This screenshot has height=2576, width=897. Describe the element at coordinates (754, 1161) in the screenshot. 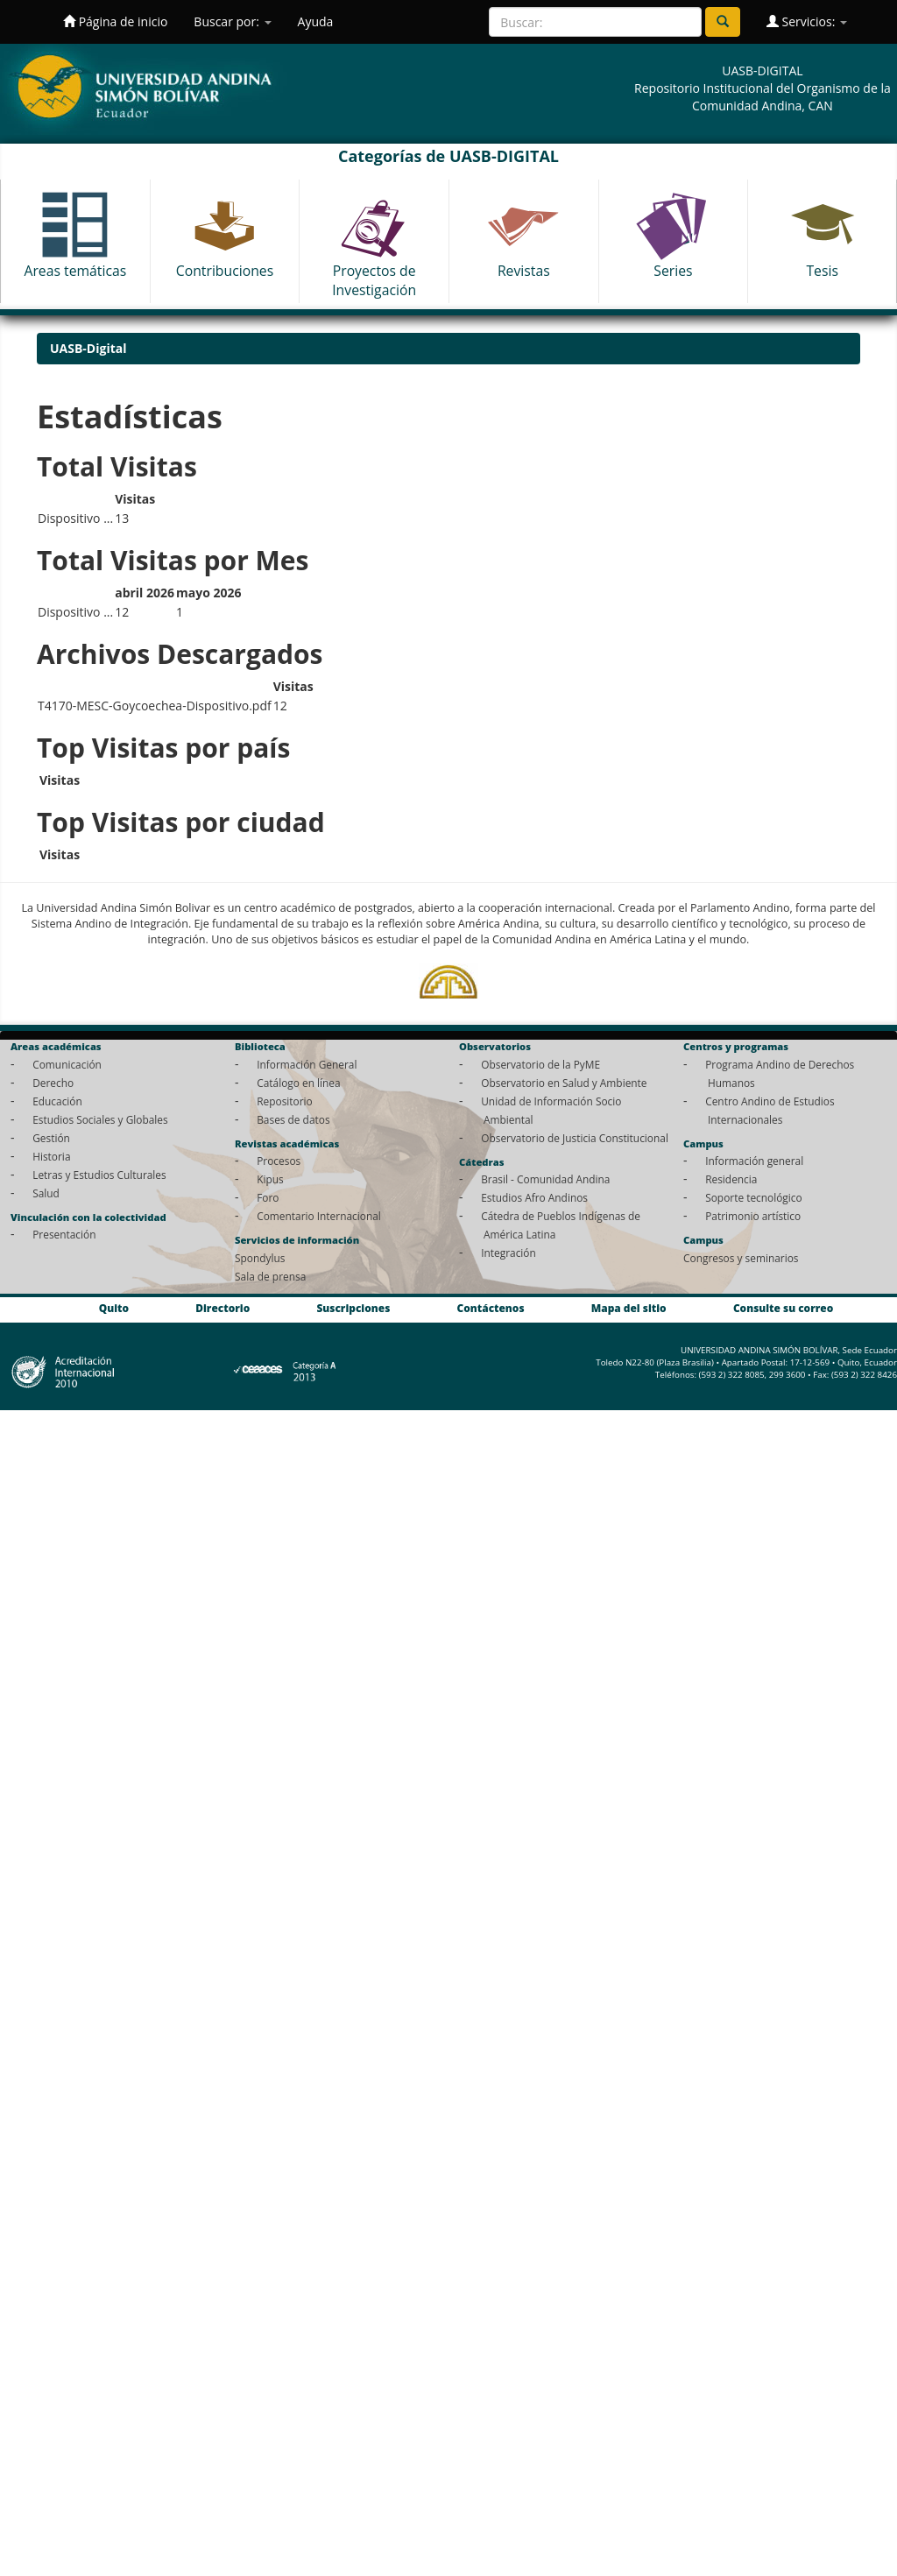

I see `Información general` at that location.